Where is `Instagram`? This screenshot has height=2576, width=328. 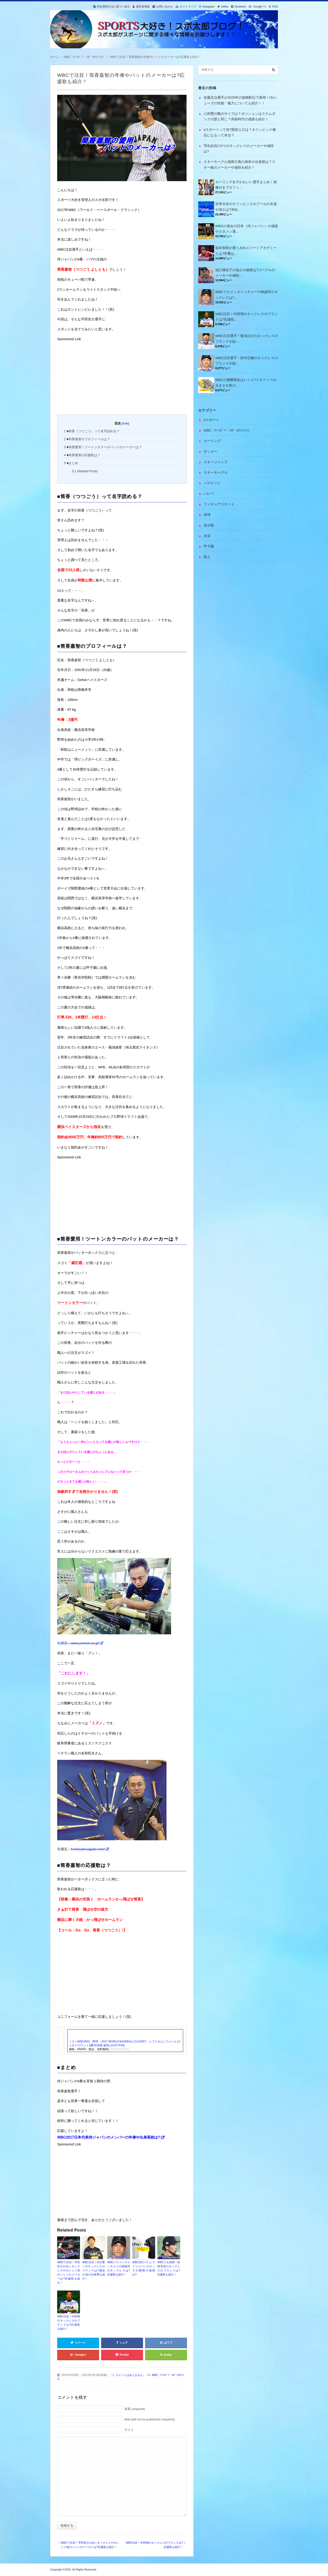
Instagram is located at coordinates (208, 6).